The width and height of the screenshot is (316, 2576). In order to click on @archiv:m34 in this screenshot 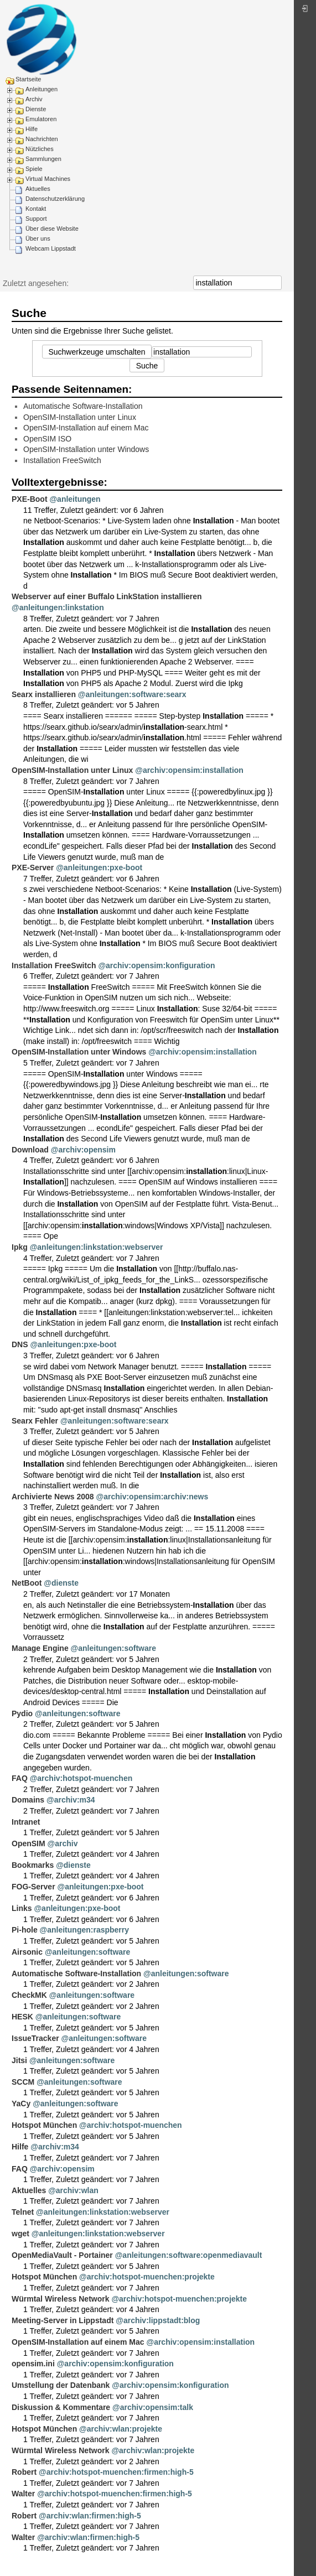, I will do `click(70, 1799)`.